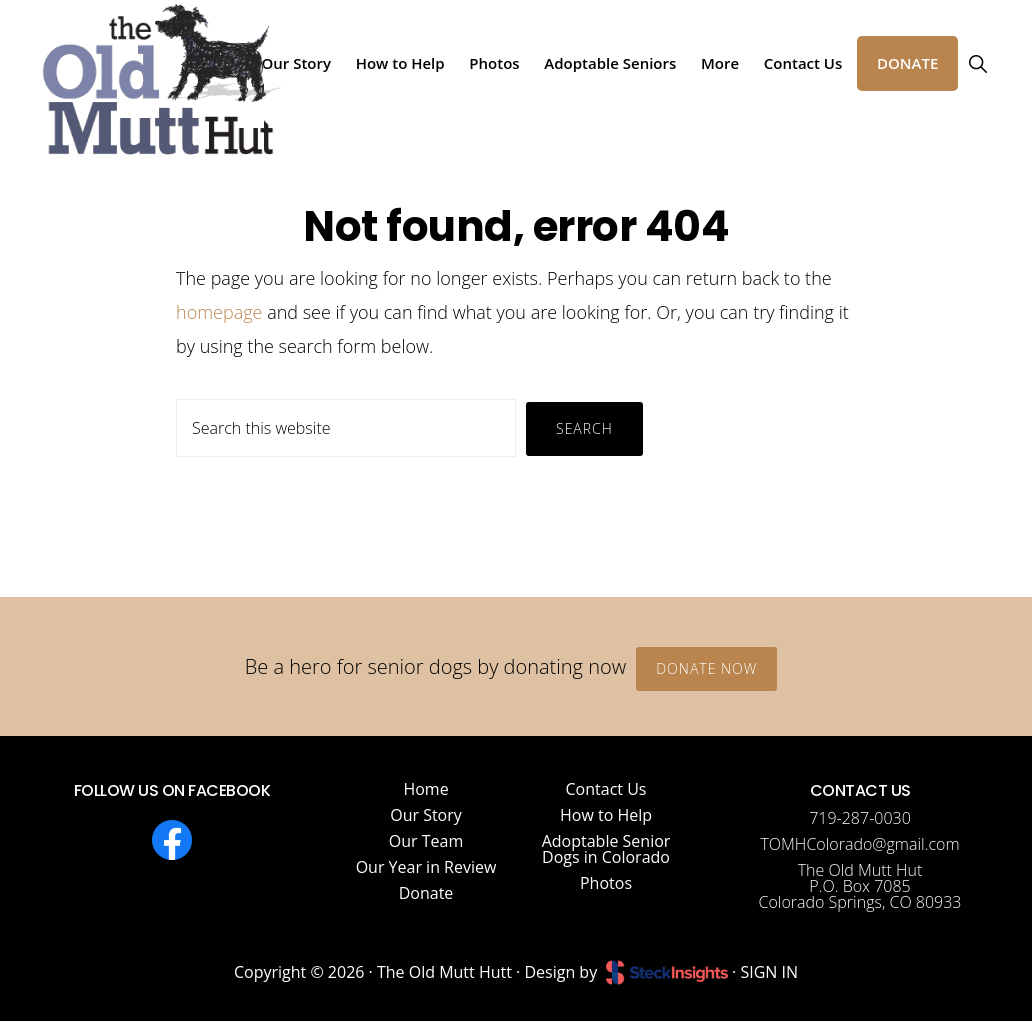 The height and width of the screenshot is (1021, 1032). Describe the element at coordinates (426, 841) in the screenshot. I see `Our Team` at that location.